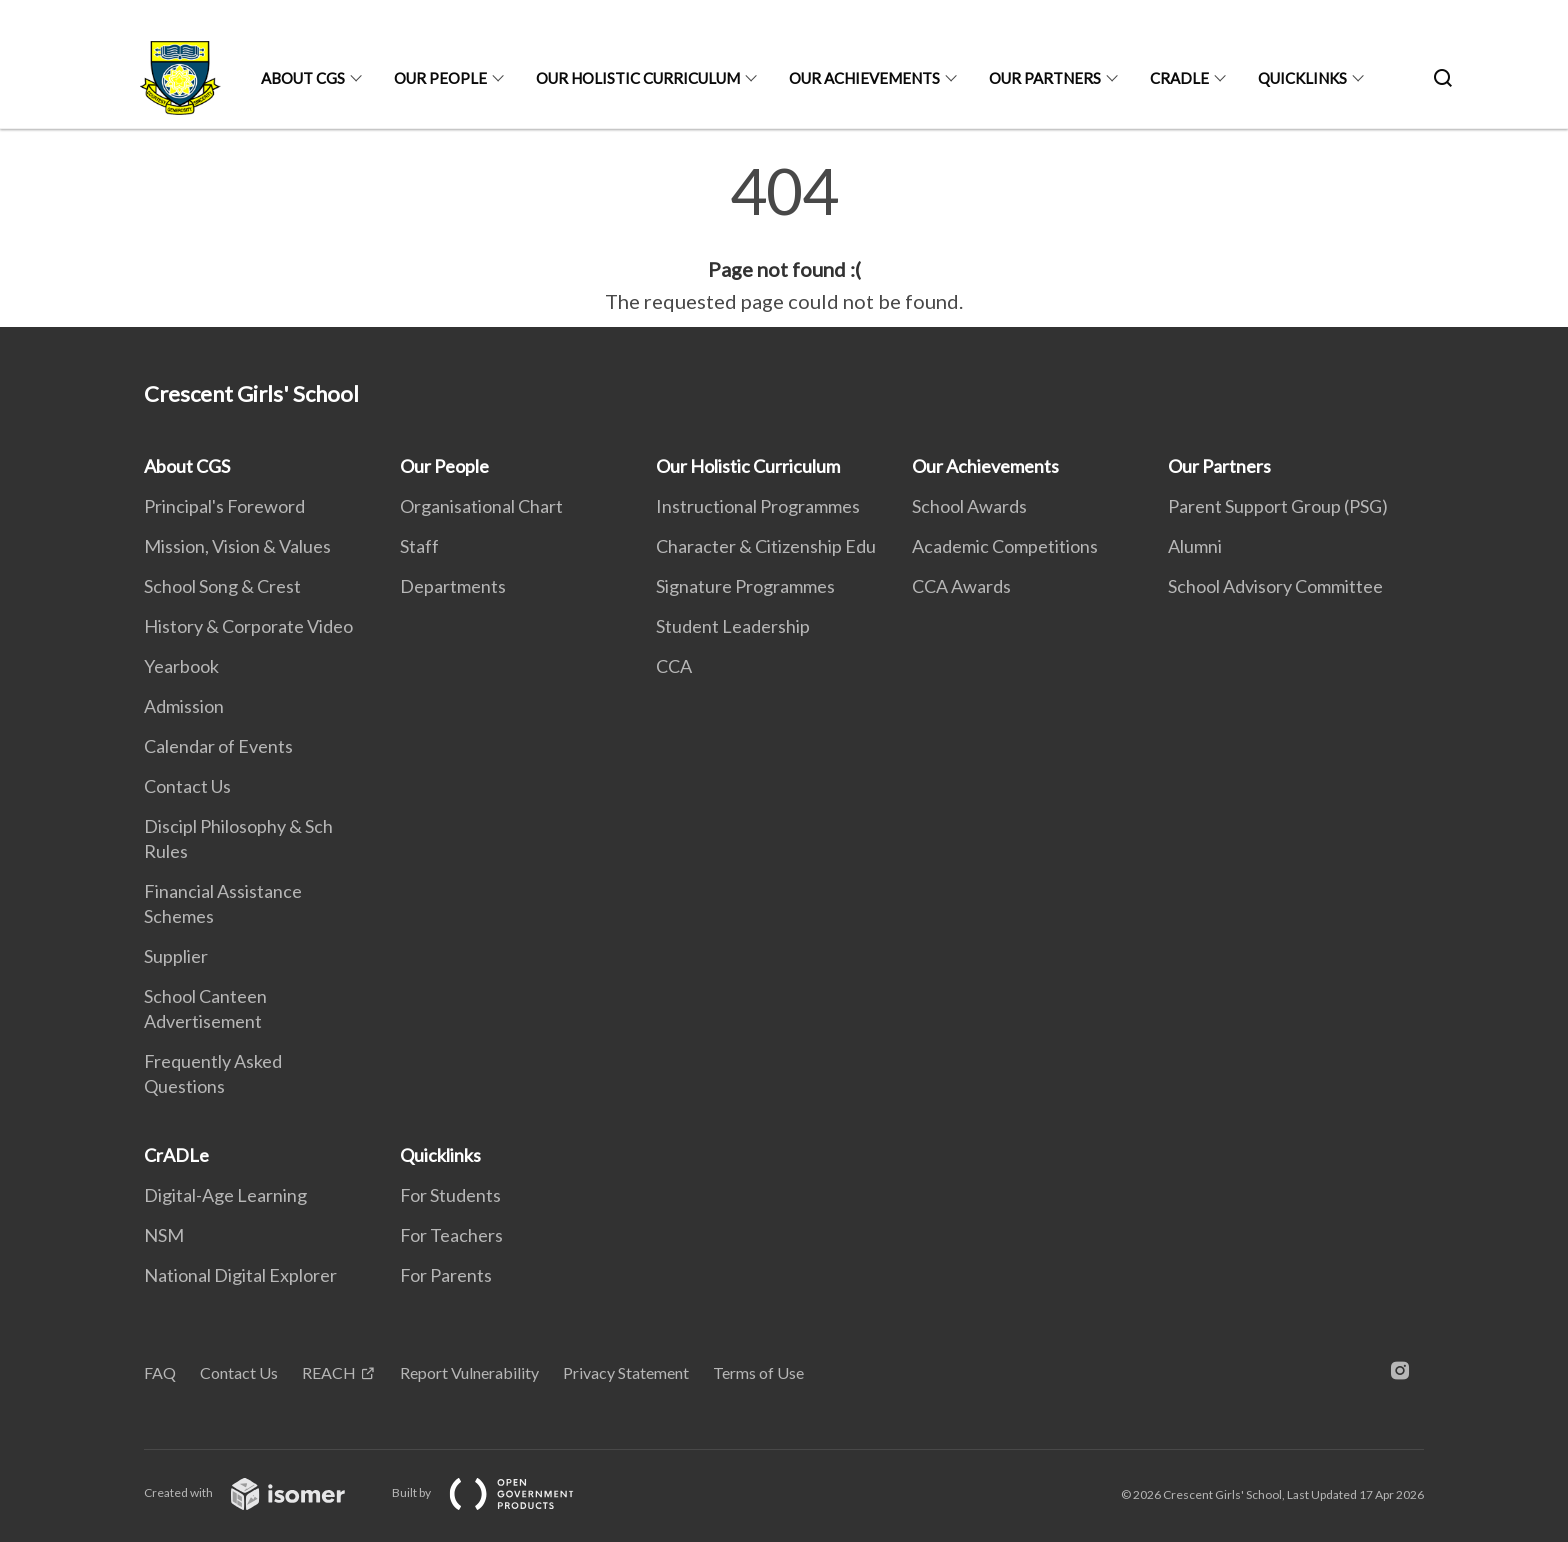 The width and height of the screenshot is (1568, 1542). Describe the element at coordinates (218, 746) in the screenshot. I see `Calendar of Events` at that location.